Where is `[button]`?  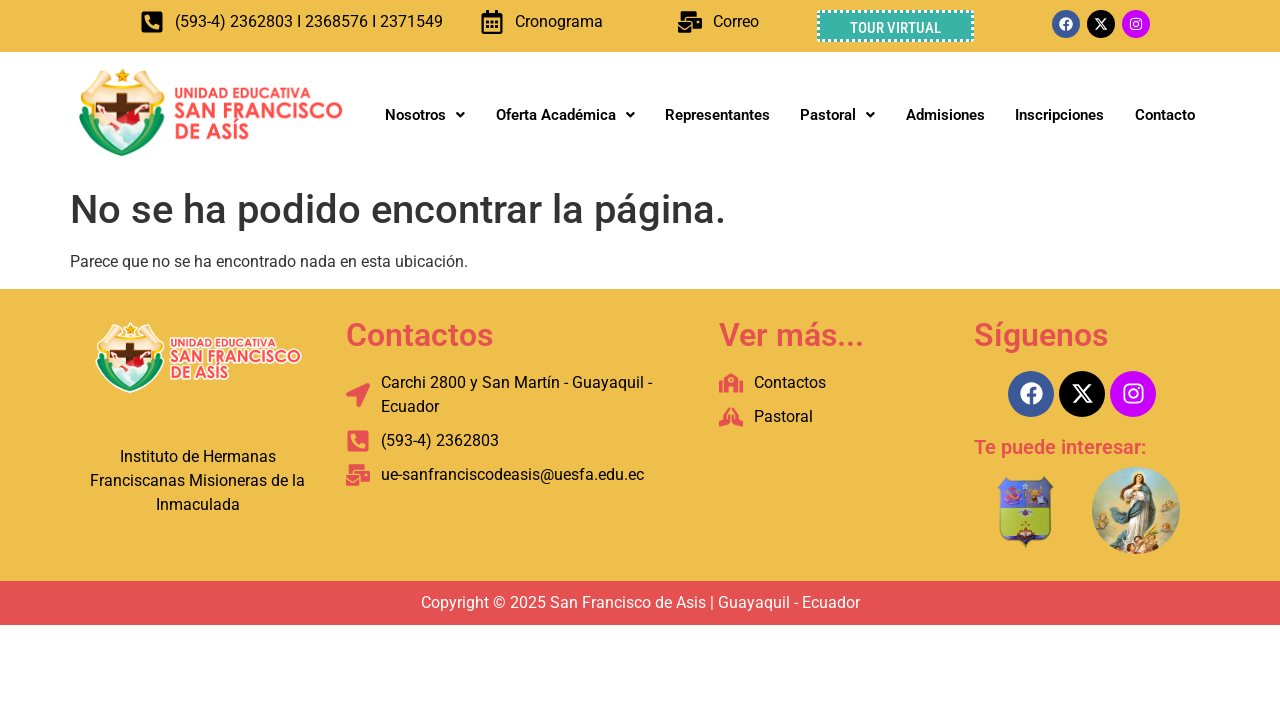
[button] is located at coordinates (425, 115).